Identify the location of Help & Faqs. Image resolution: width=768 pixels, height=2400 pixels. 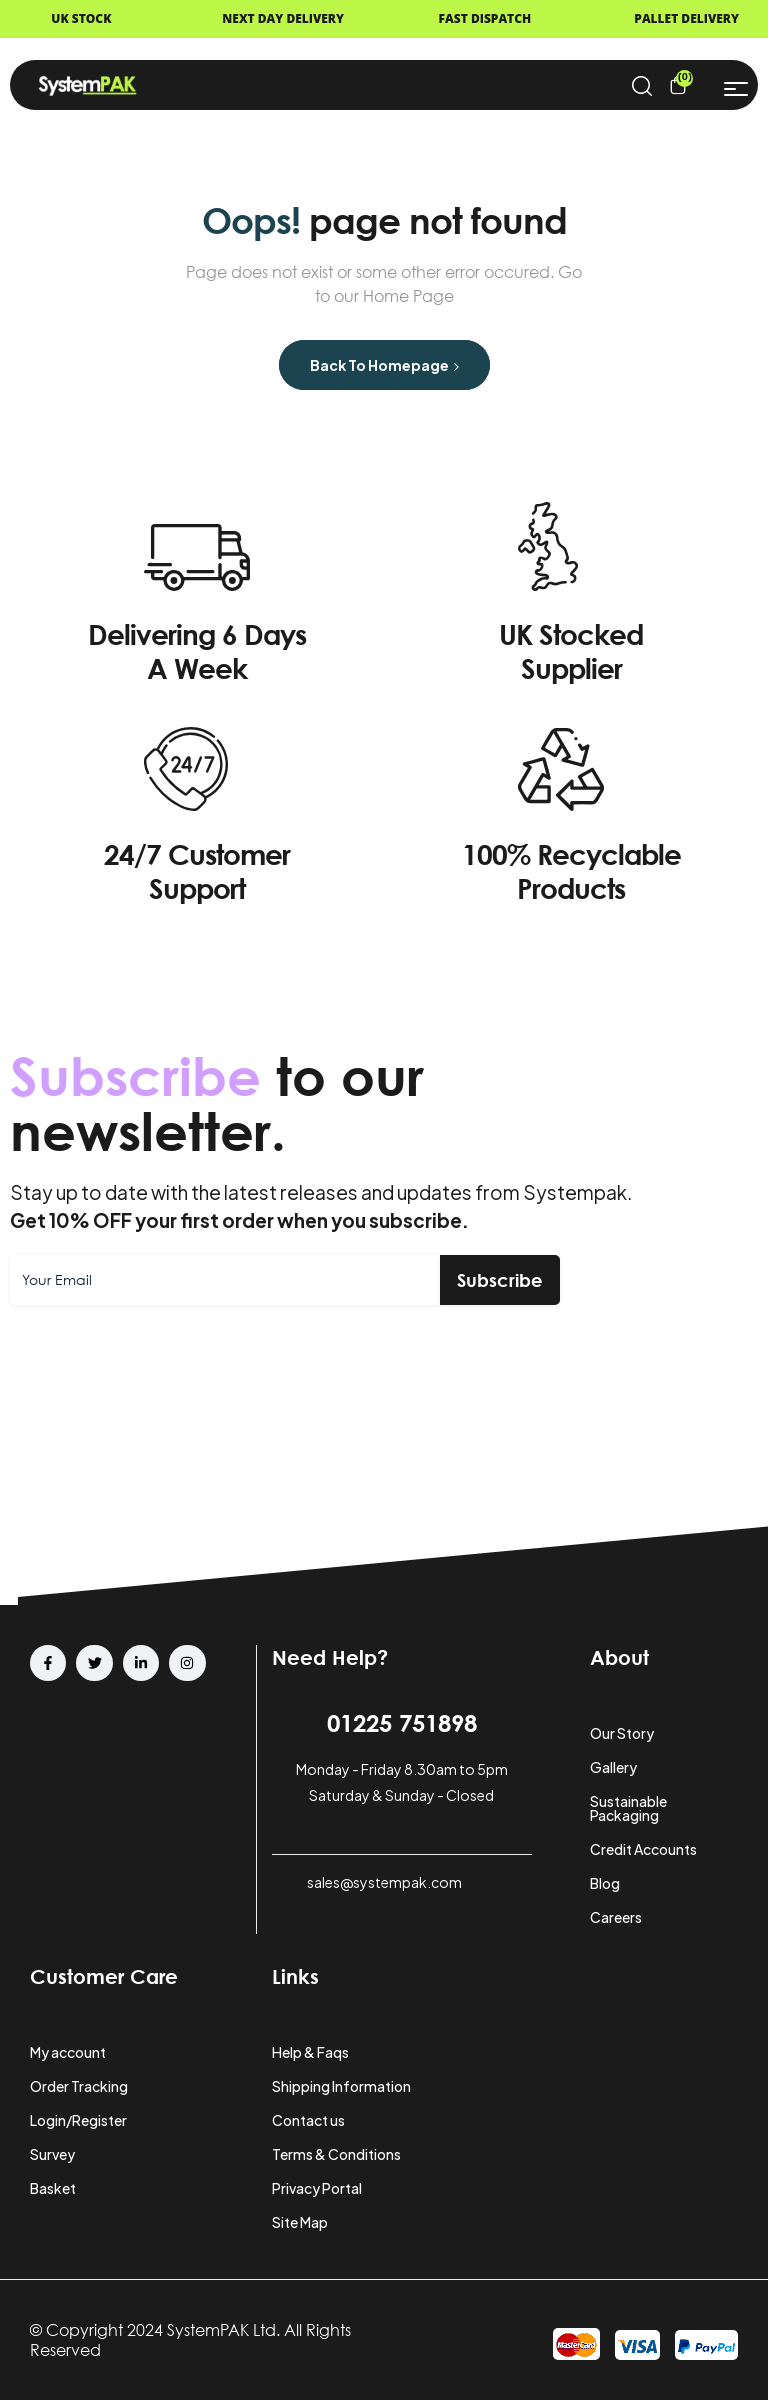
(310, 2052).